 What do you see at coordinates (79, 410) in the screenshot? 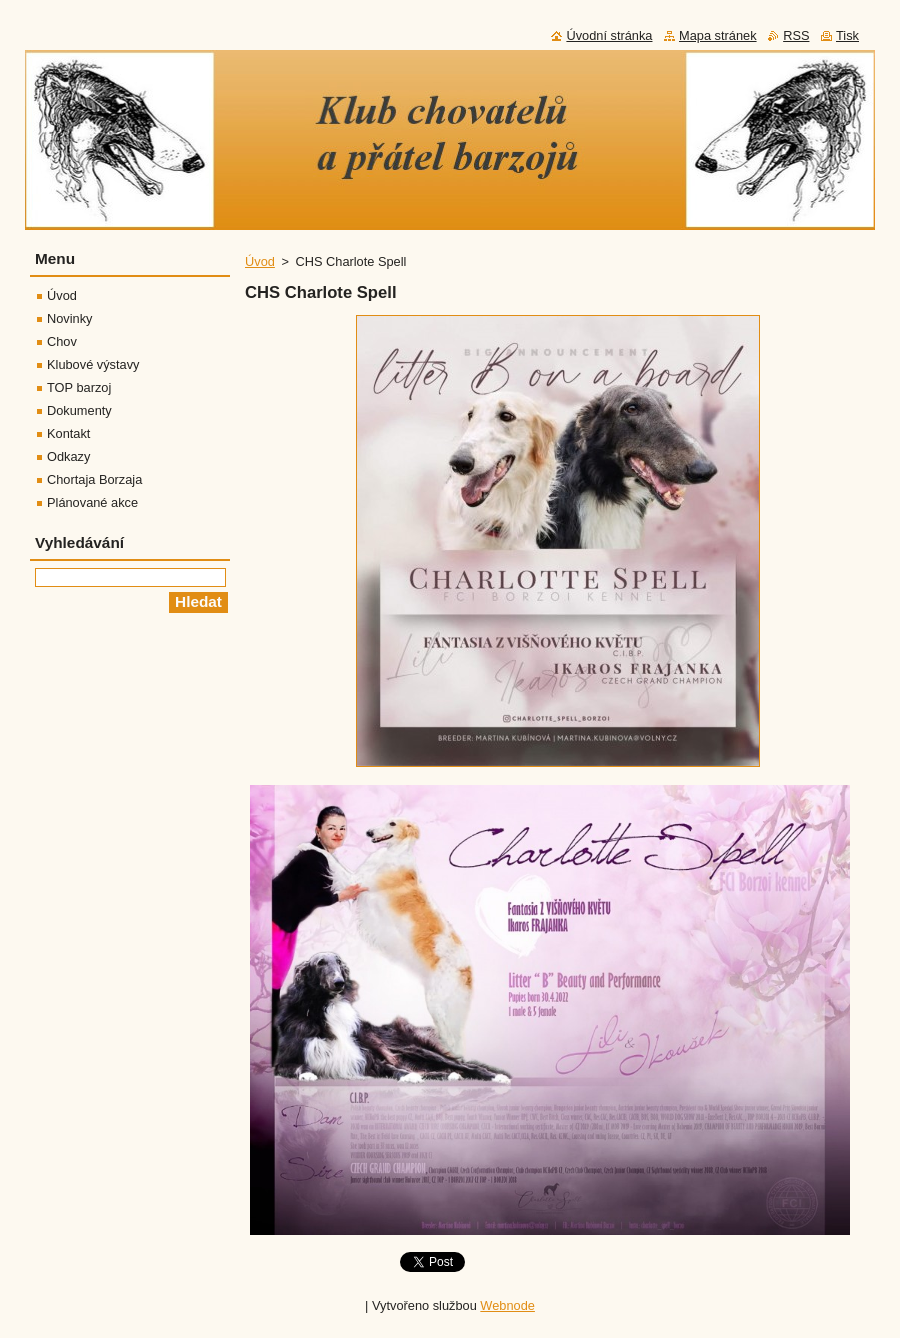
I see `Dokumenty` at bounding box center [79, 410].